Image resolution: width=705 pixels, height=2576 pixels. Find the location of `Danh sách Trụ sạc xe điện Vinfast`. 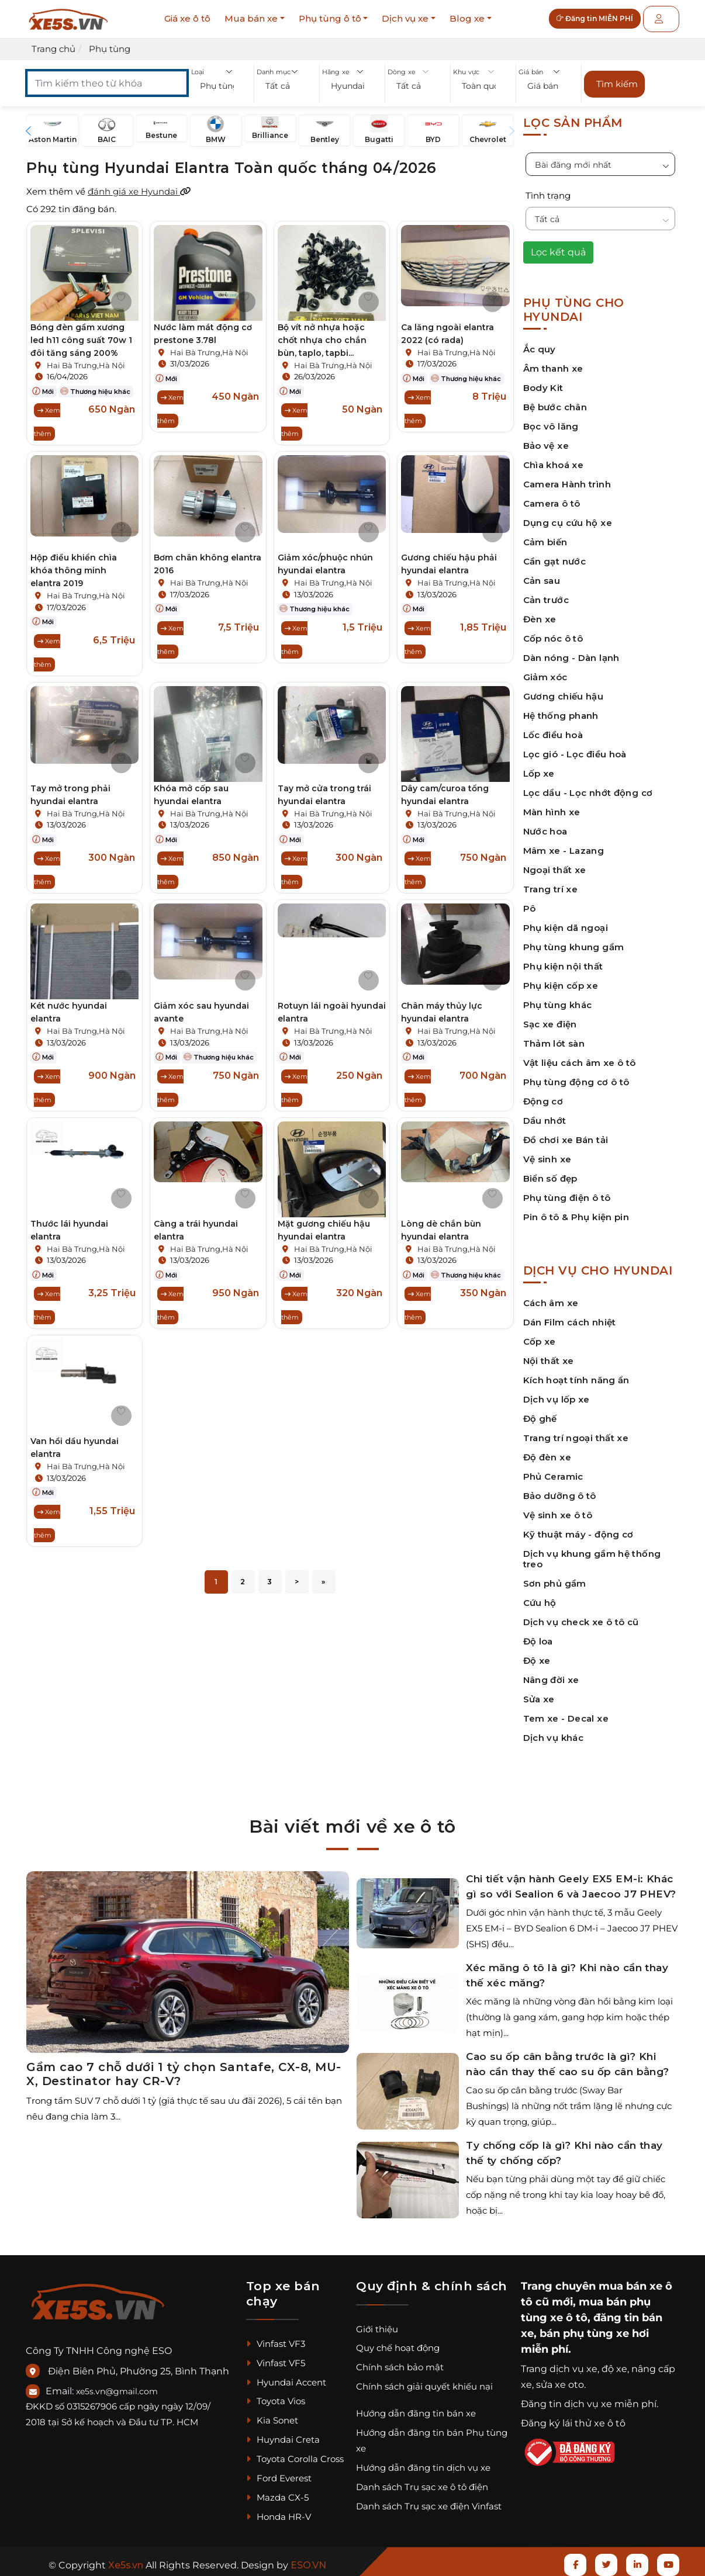

Danh sách Trụ sạc xe điện Vinfast is located at coordinates (429, 2499).